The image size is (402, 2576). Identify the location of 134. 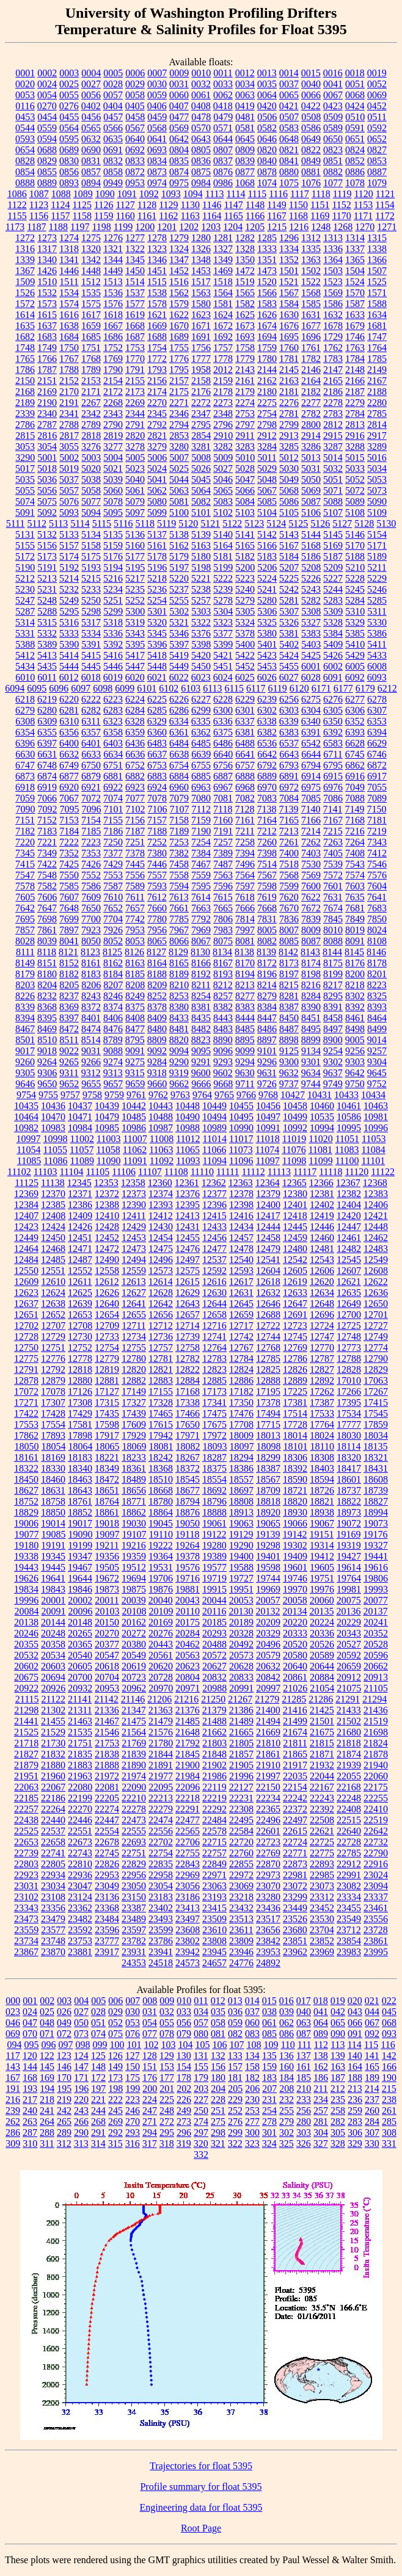
(252, 2055).